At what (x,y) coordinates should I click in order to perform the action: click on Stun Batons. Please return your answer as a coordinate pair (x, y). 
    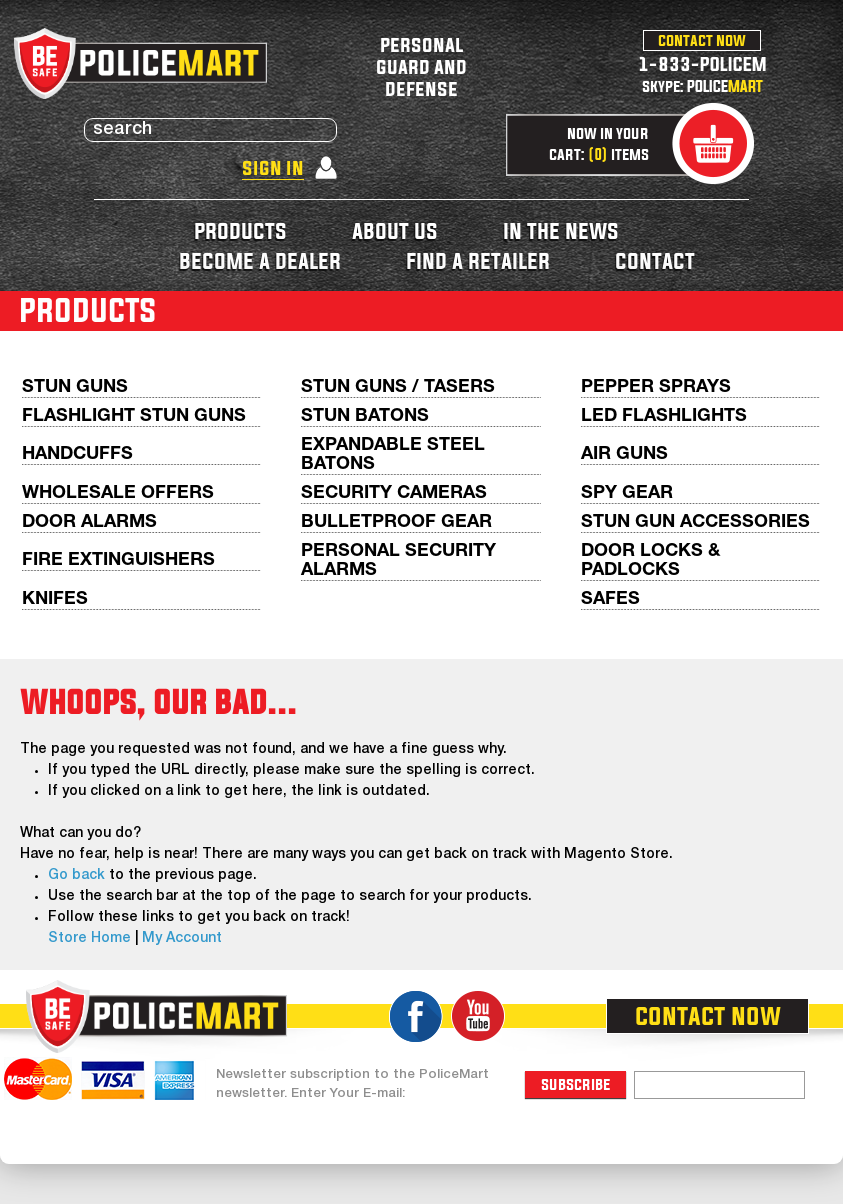
    Looking at the image, I should click on (365, 416).